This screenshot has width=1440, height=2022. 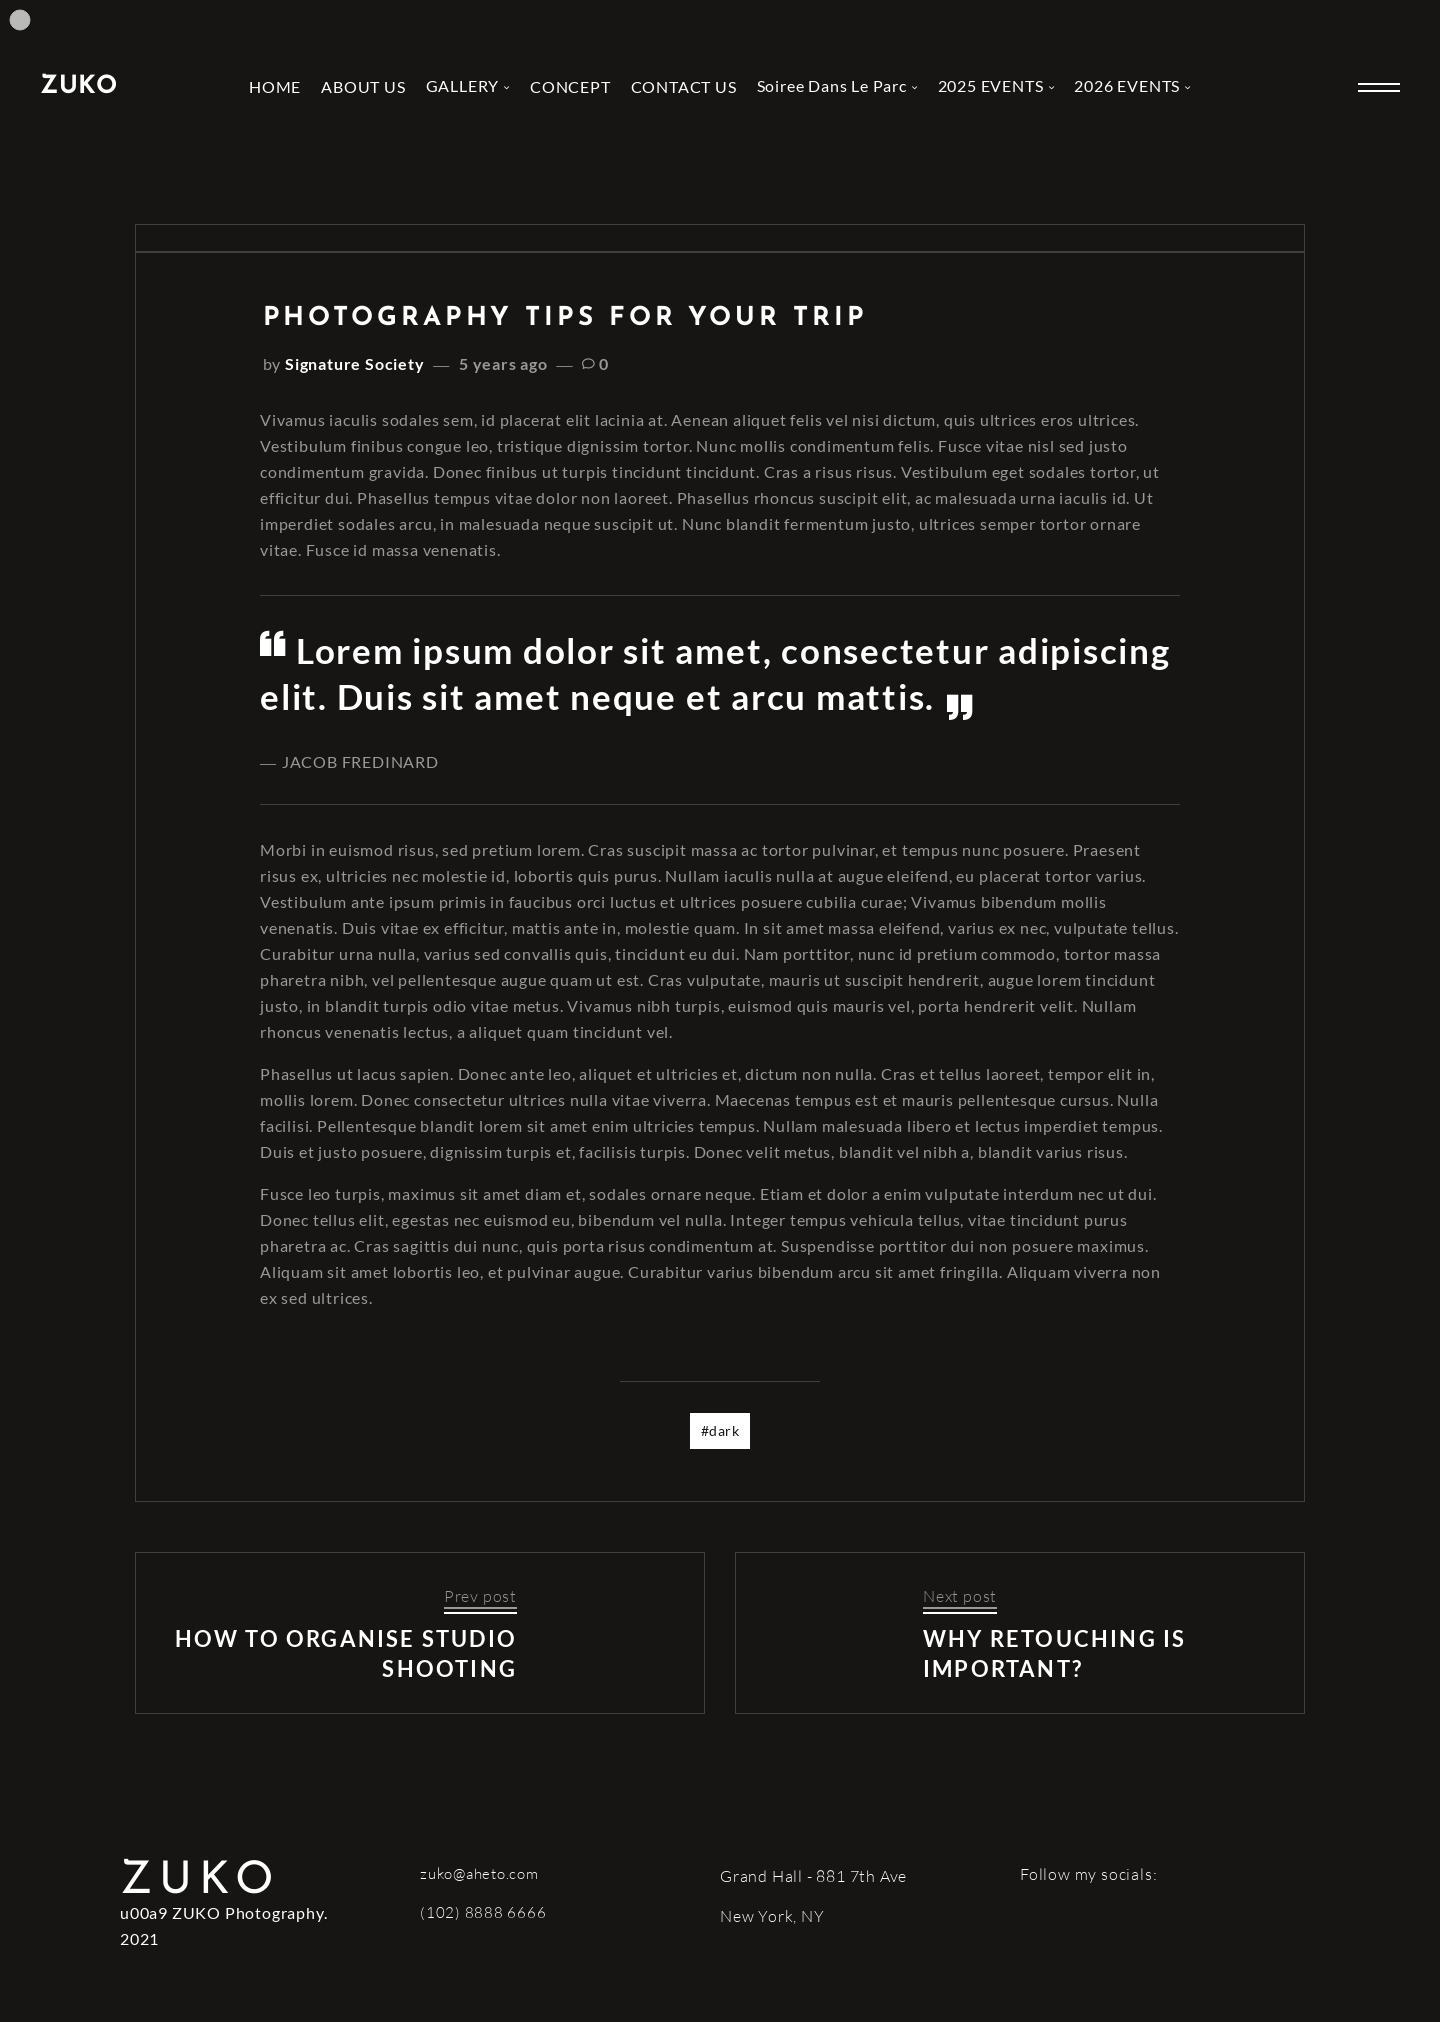 I want to click on Next post, so click(x=960, y=1596).